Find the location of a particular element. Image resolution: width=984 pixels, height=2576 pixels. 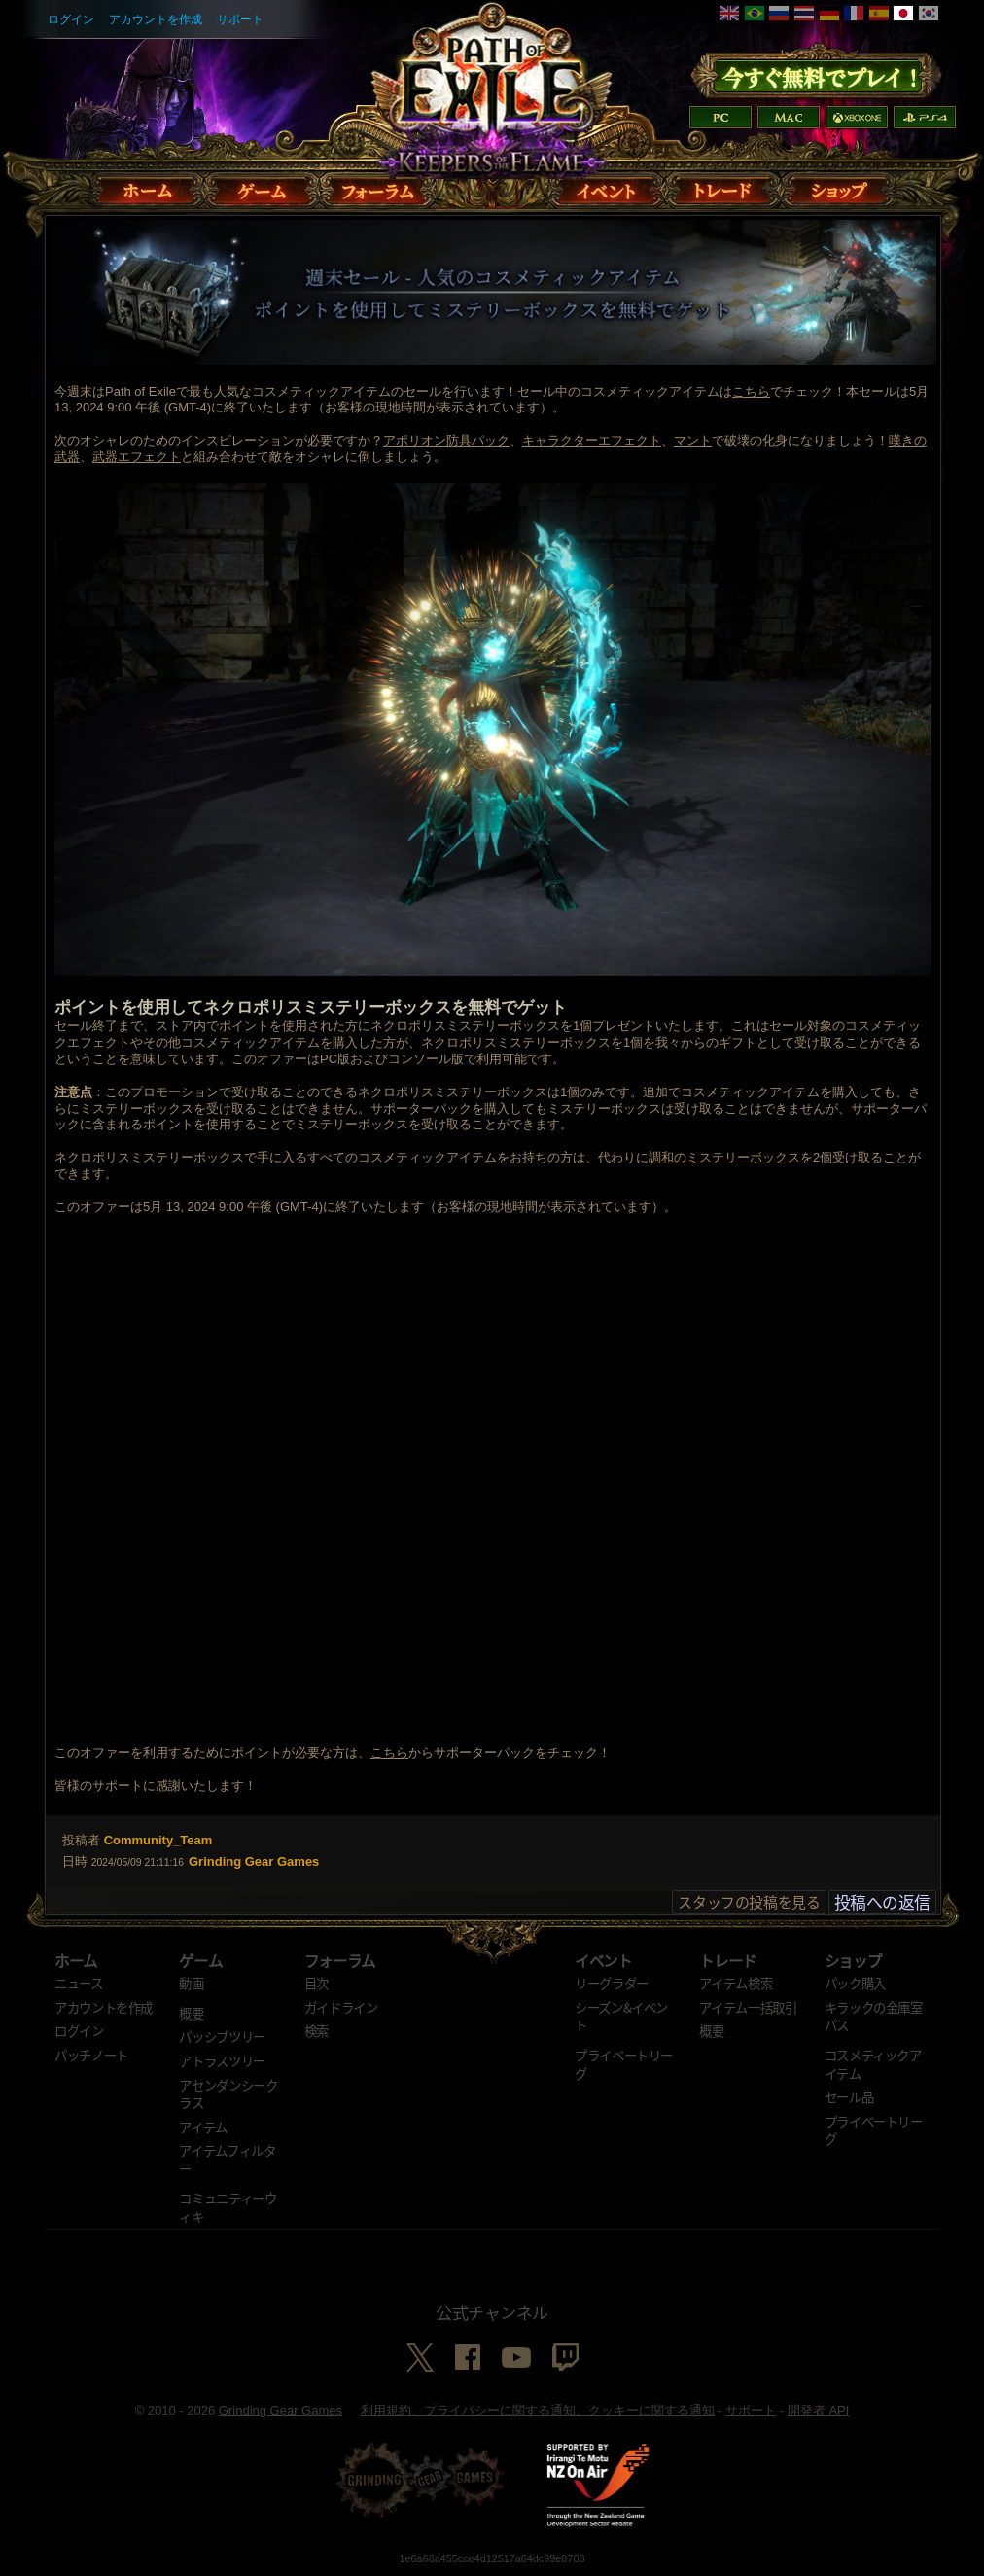

コミュニティーウィキ is located at coordinates (227, 2207).